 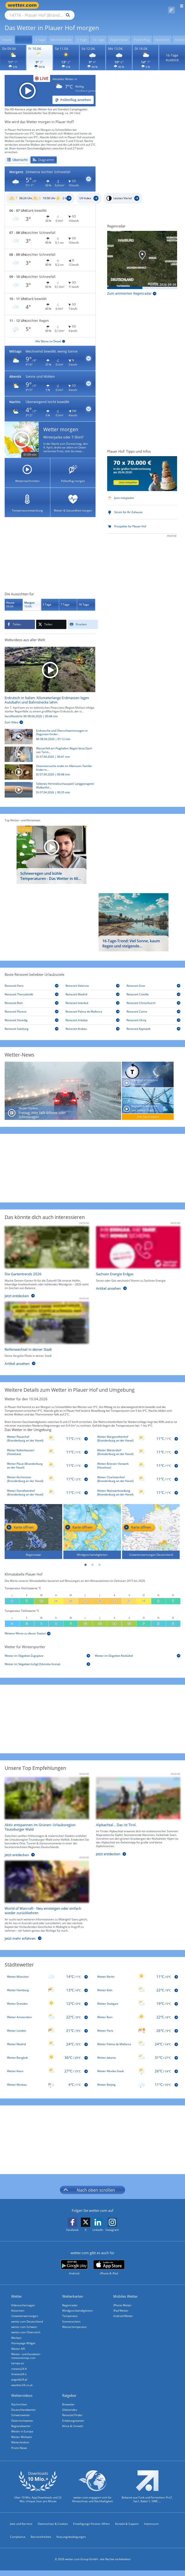 I want to click on [Aktueller Stand Niederschlag], so click(x=142, y=252).